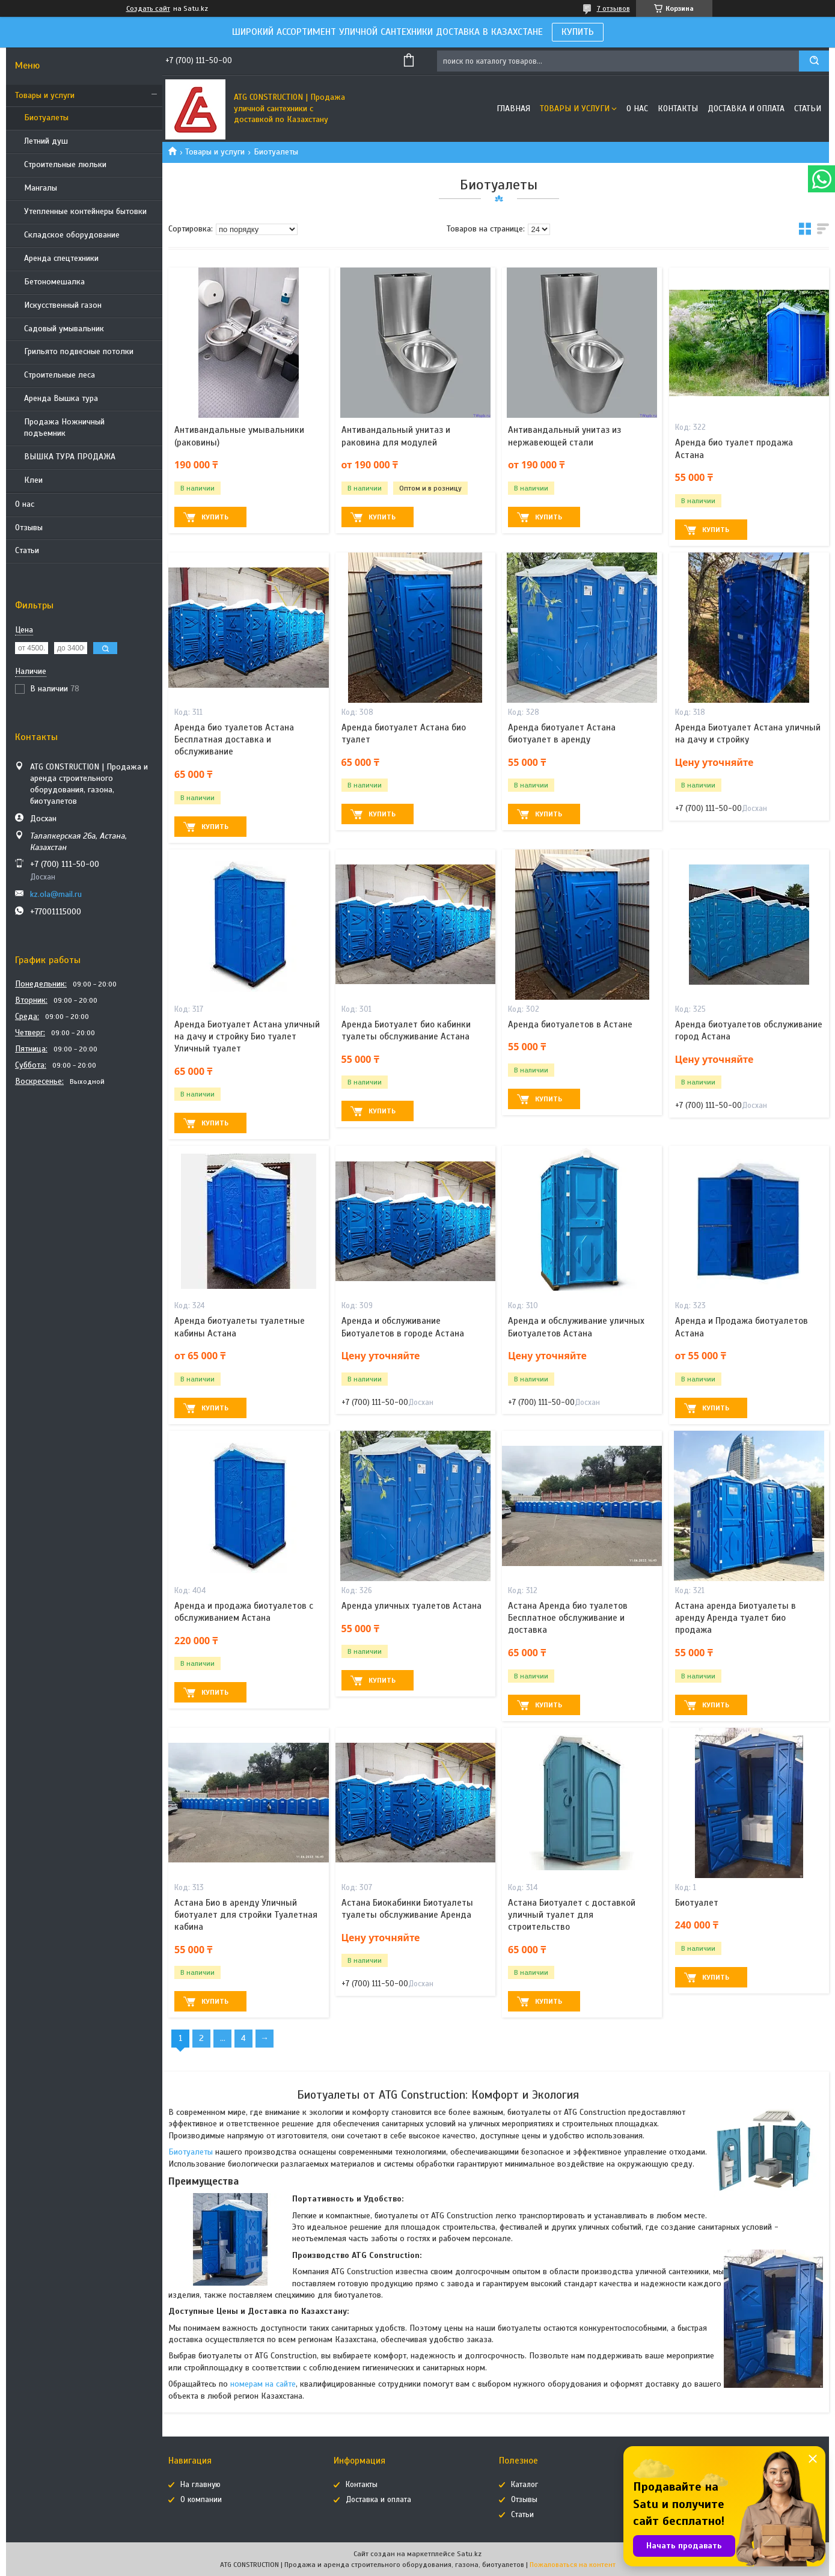 This screenshot has width=835, height=2576. What do you see at coordinates (64, 328) in the screenshot?
I see `Садовый умывальник` at bounding box center [64, 328].